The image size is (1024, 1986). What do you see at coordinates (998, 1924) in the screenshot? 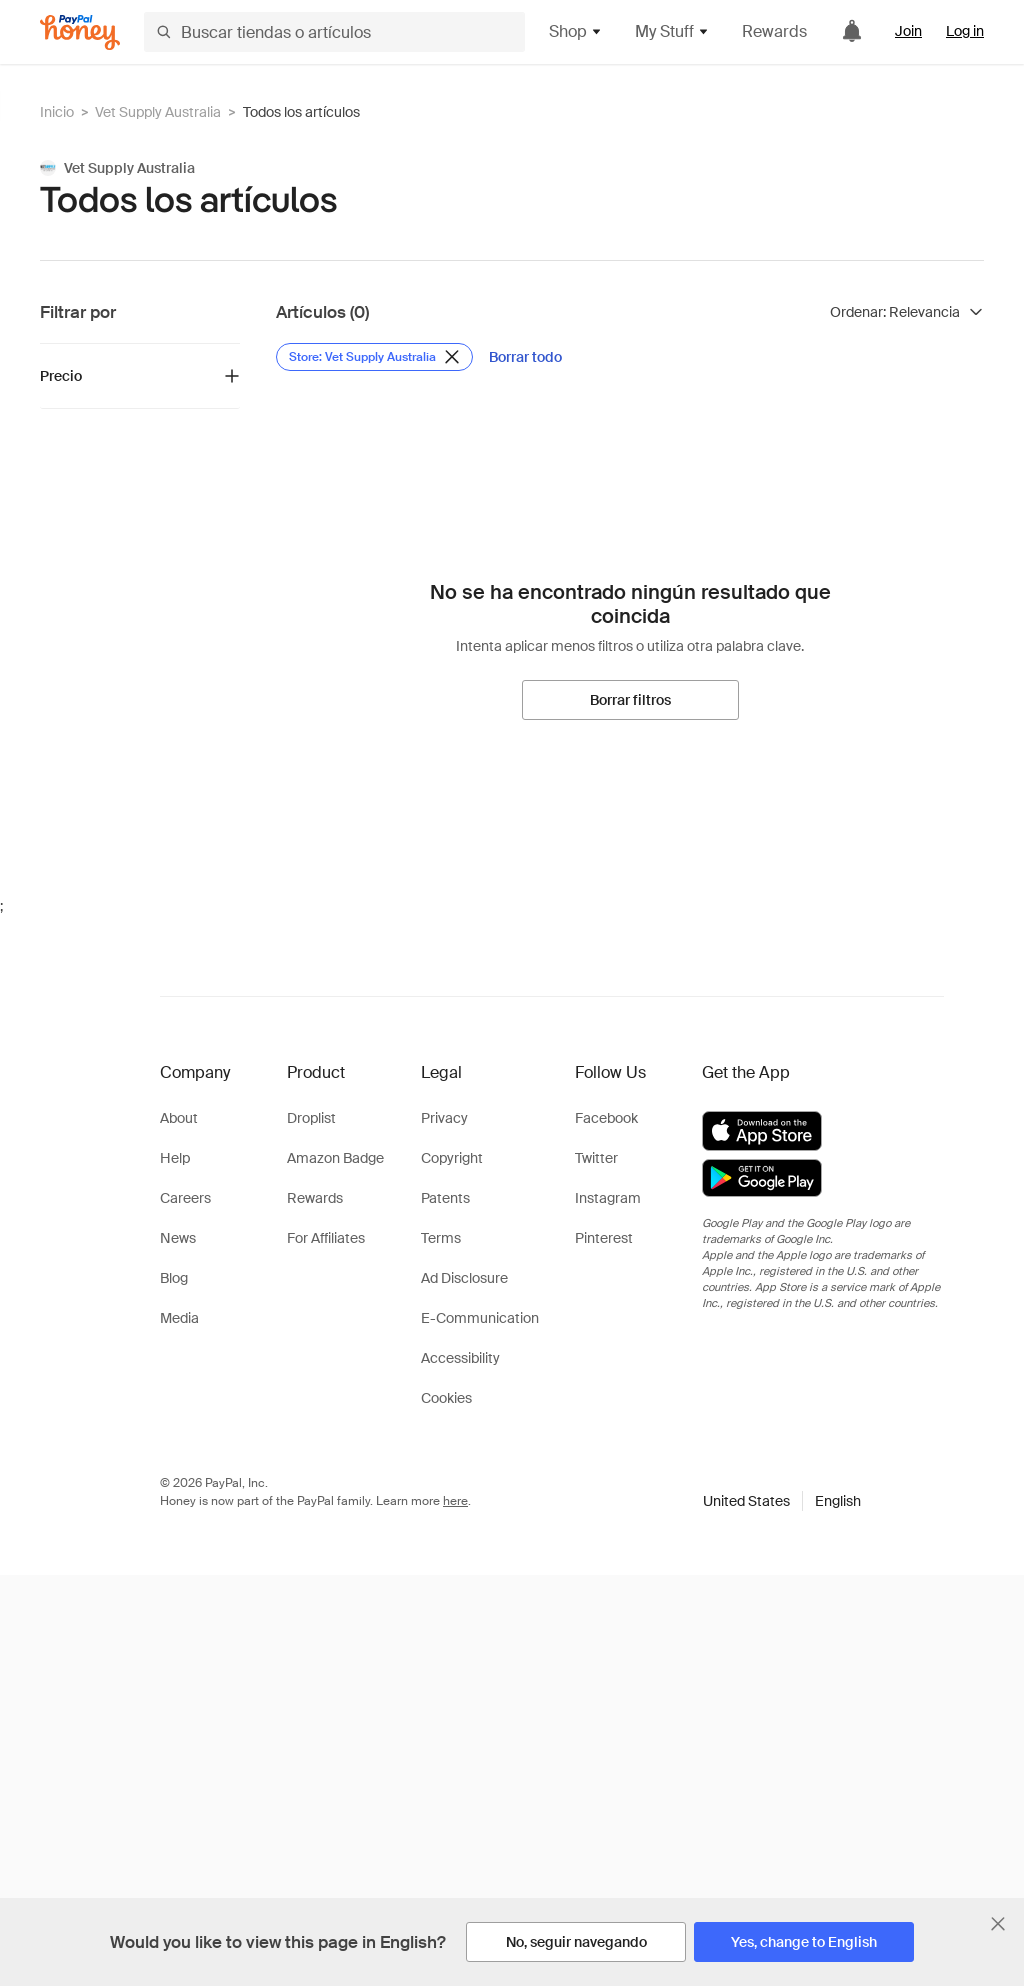
I see `[Cerrar banner de selección de idioma]` at bounding box center [998, 1924].